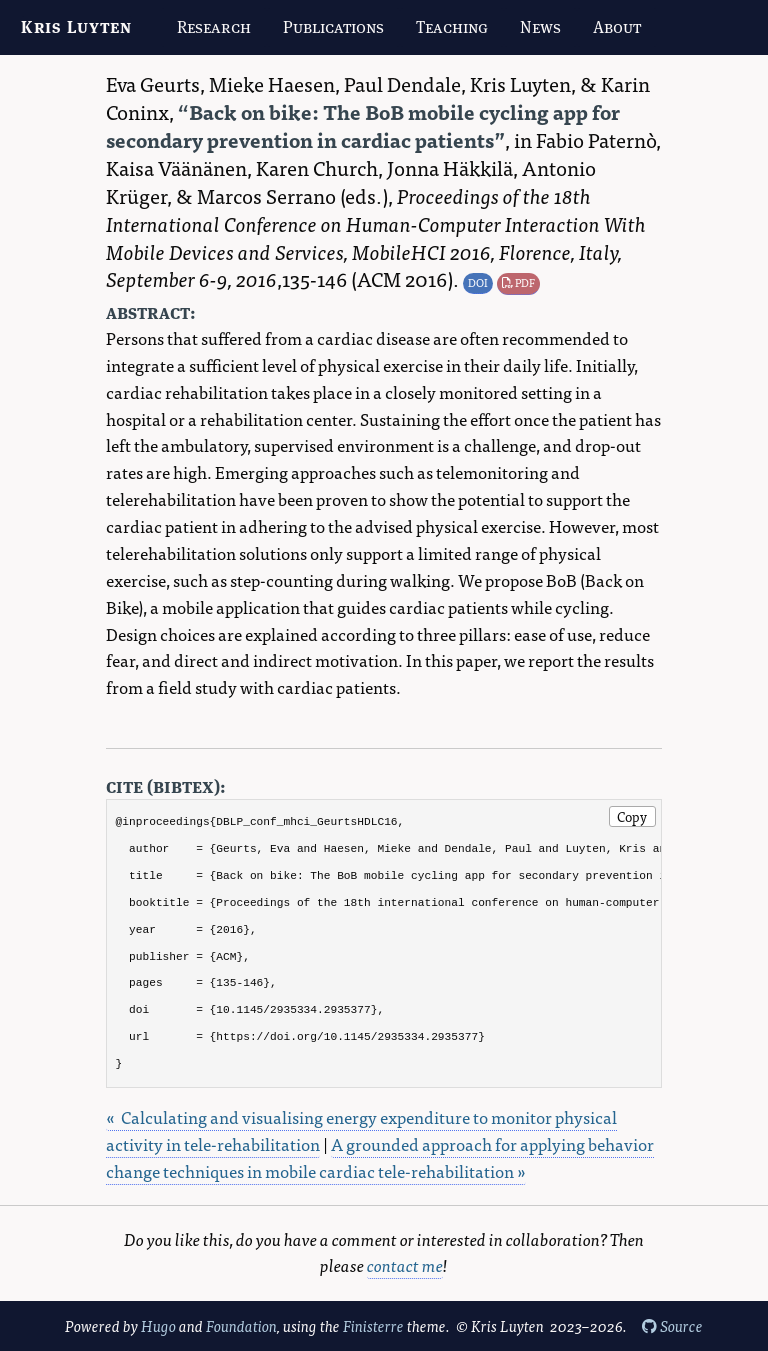 Image resolution: width=768 pixels, height=1351 pixels. What do you see at coordinates (158, 1325) in the screenshot?
I see `Hugo` at bounding box center [158, 1325].